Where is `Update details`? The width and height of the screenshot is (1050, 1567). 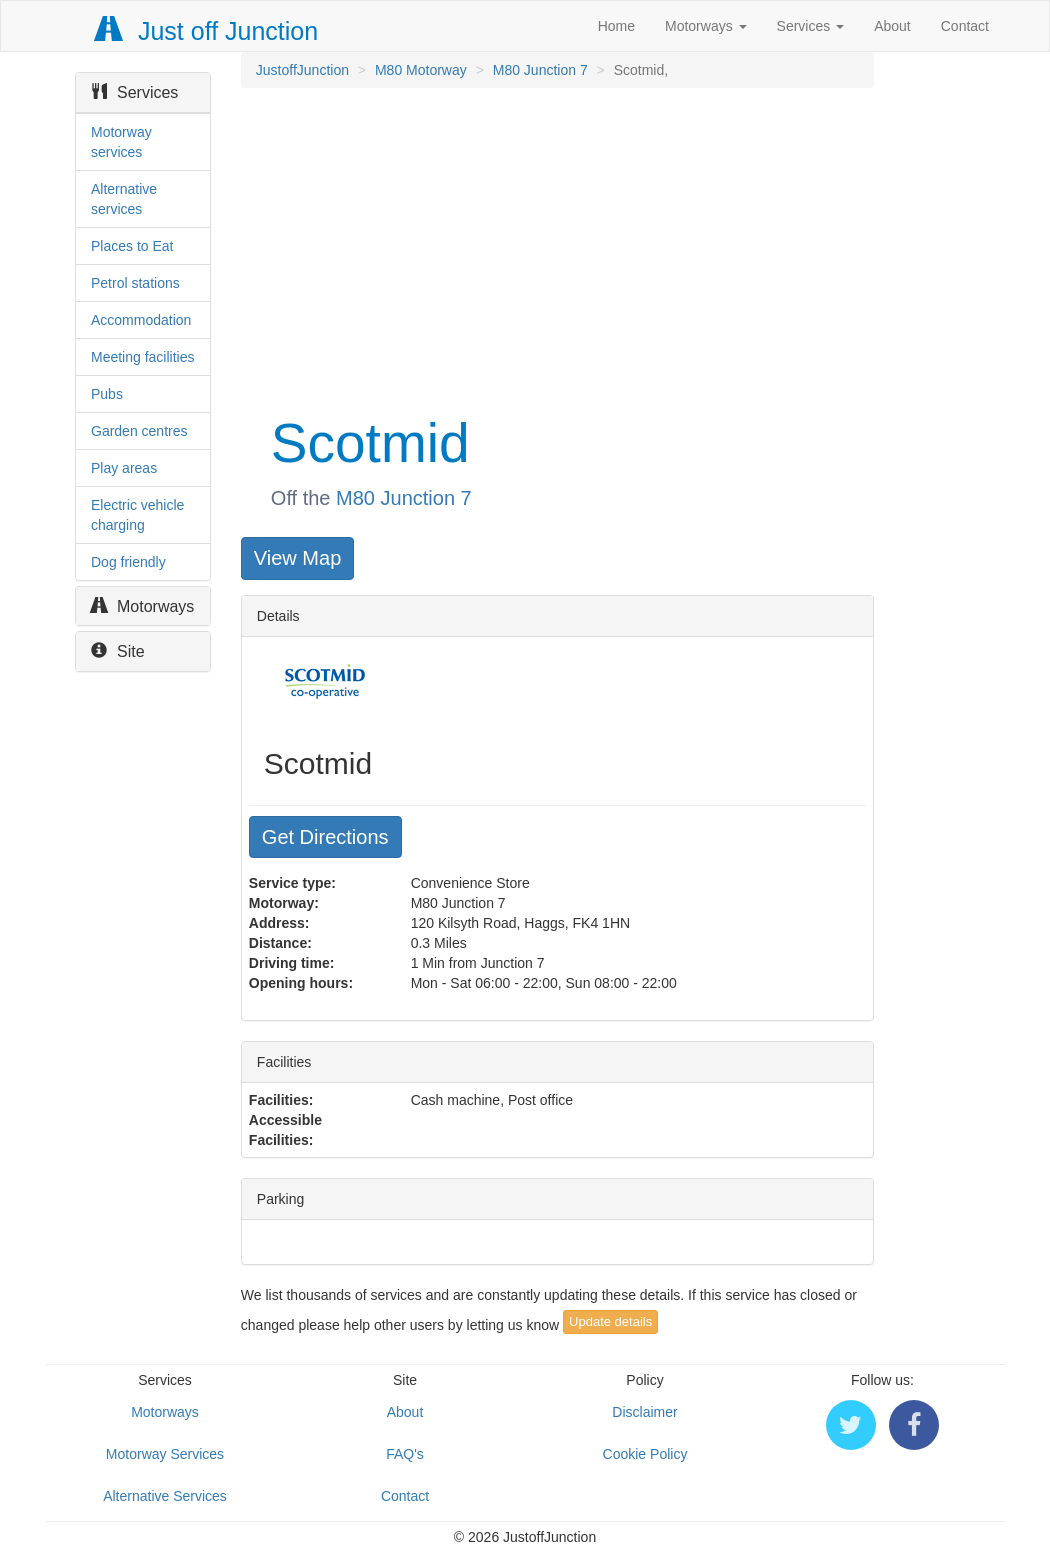 Update details is located at coordinates (610, 1321).